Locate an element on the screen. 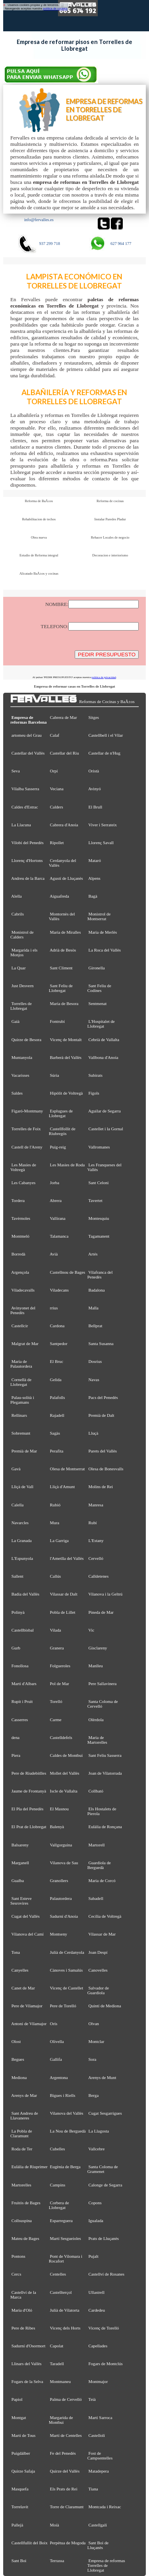 The image size is (149, 2576). Capellades is located at coordinates (98, 2345).